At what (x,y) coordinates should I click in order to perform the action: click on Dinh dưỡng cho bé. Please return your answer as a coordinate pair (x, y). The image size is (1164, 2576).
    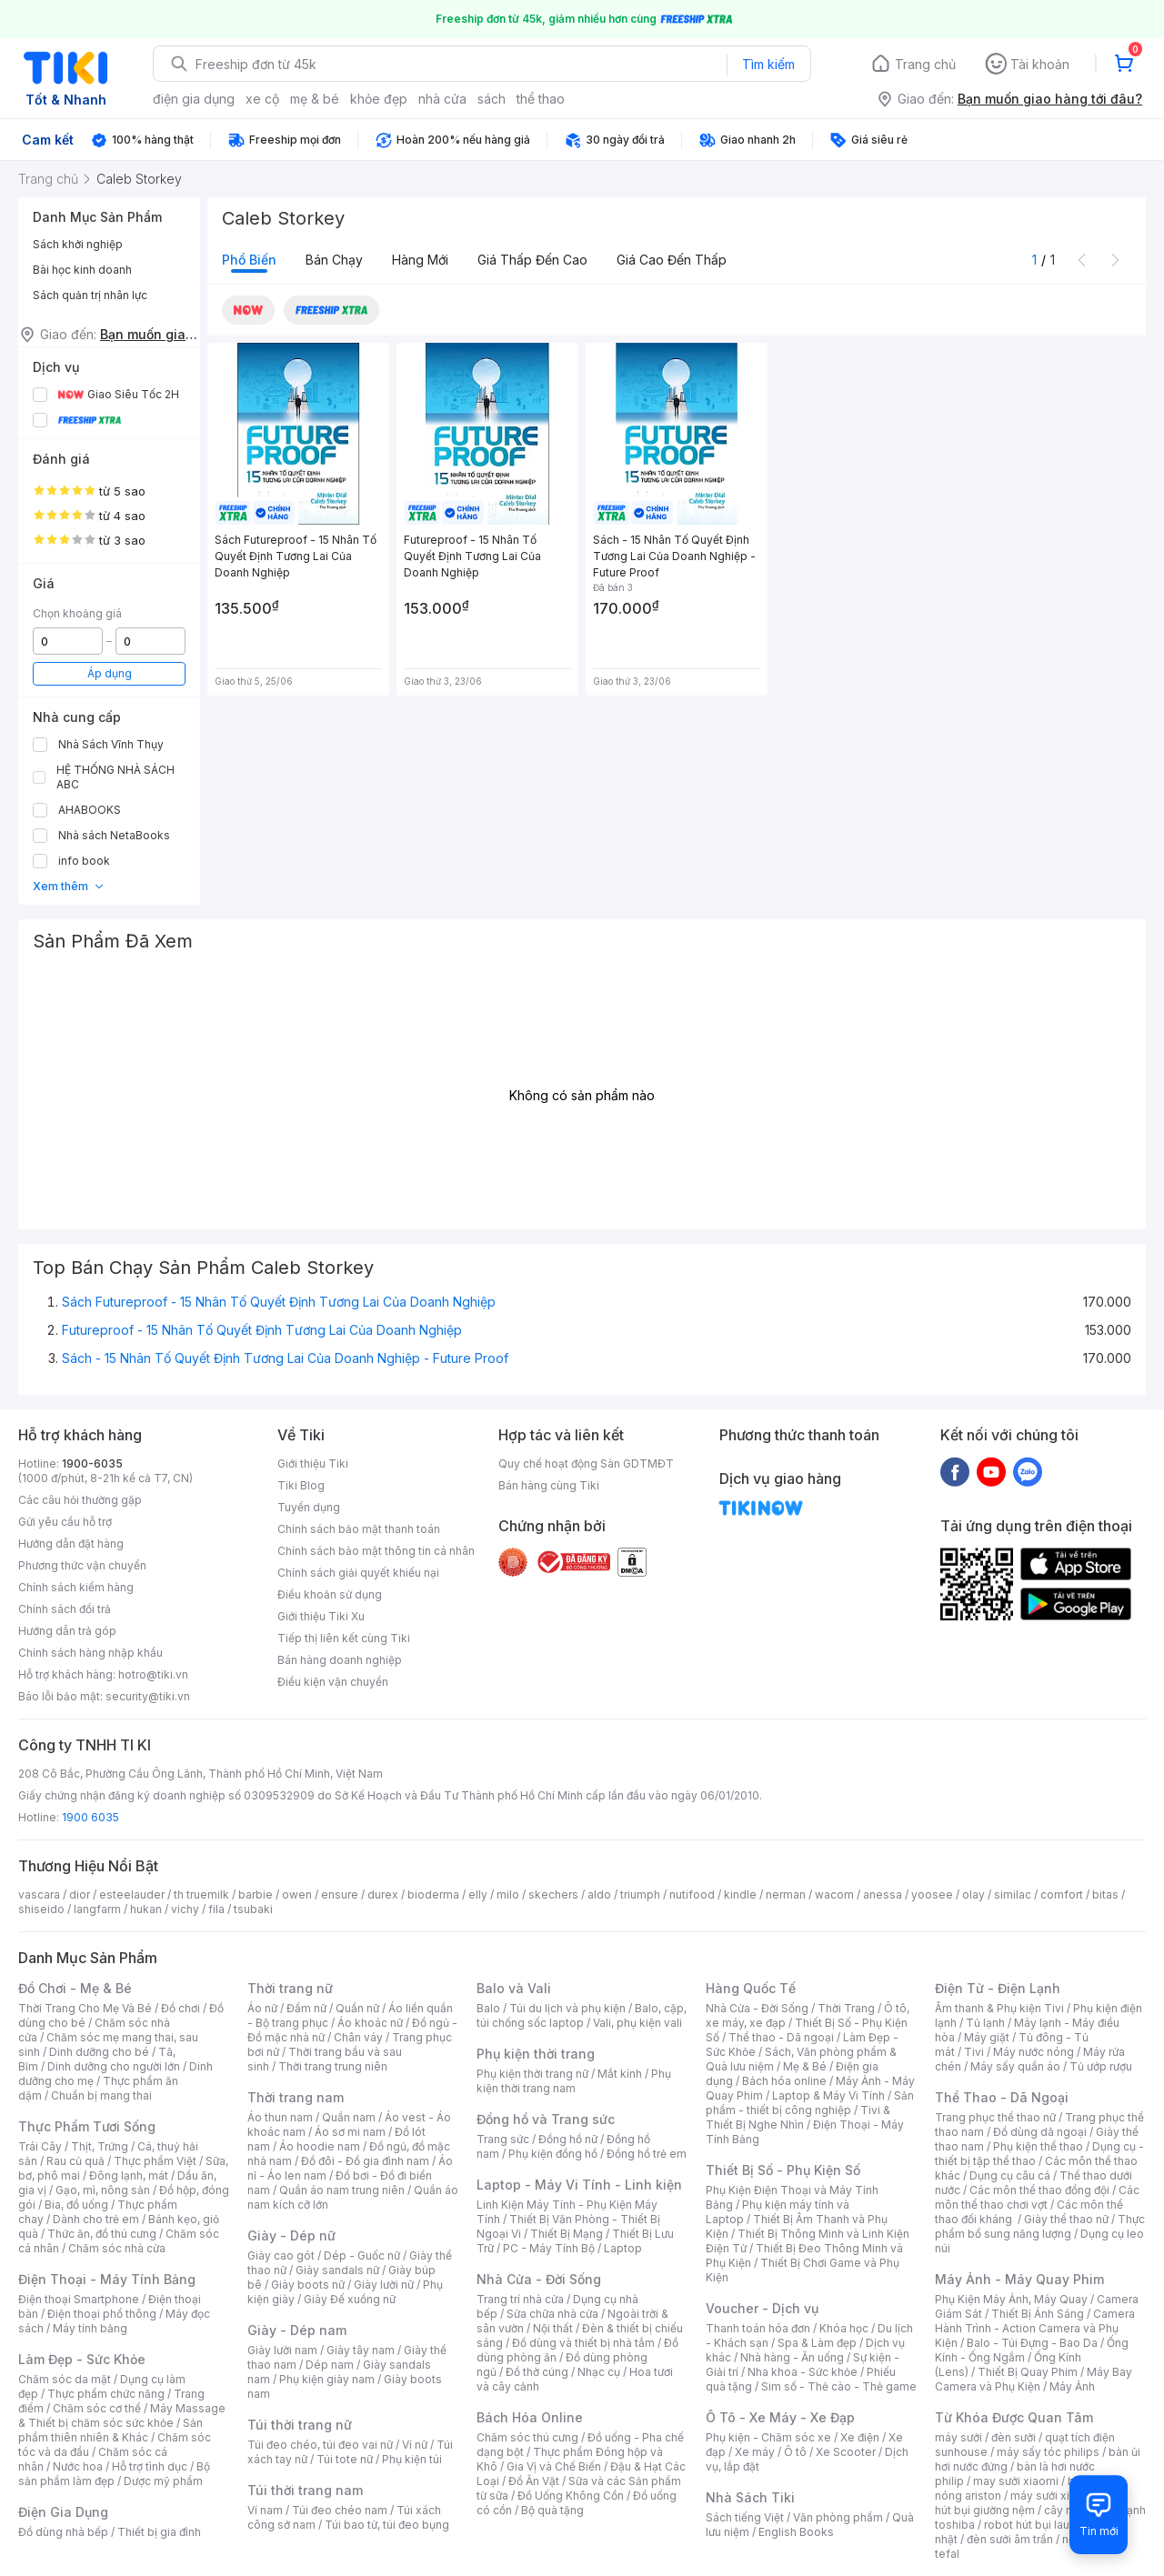
    Looking at the image, I should click on (99, 2052).